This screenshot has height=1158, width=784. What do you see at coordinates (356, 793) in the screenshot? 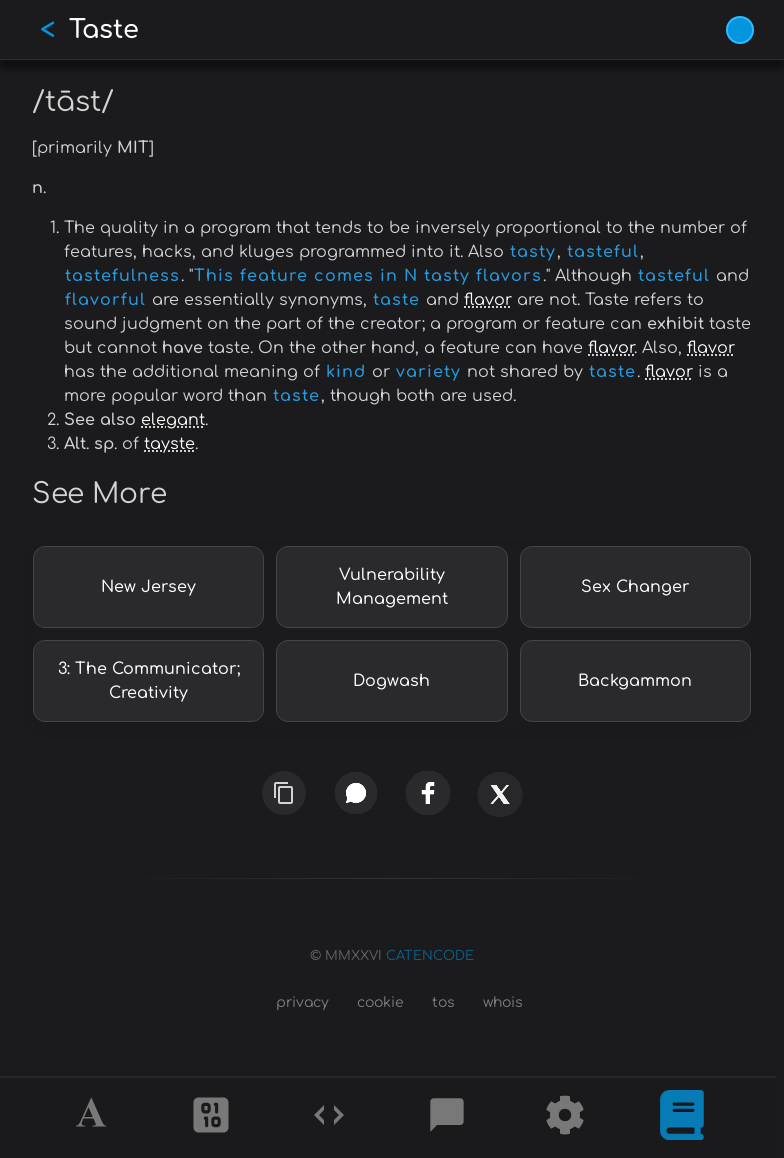
I see `[whatsapp]` at bounding box center [356, 793].